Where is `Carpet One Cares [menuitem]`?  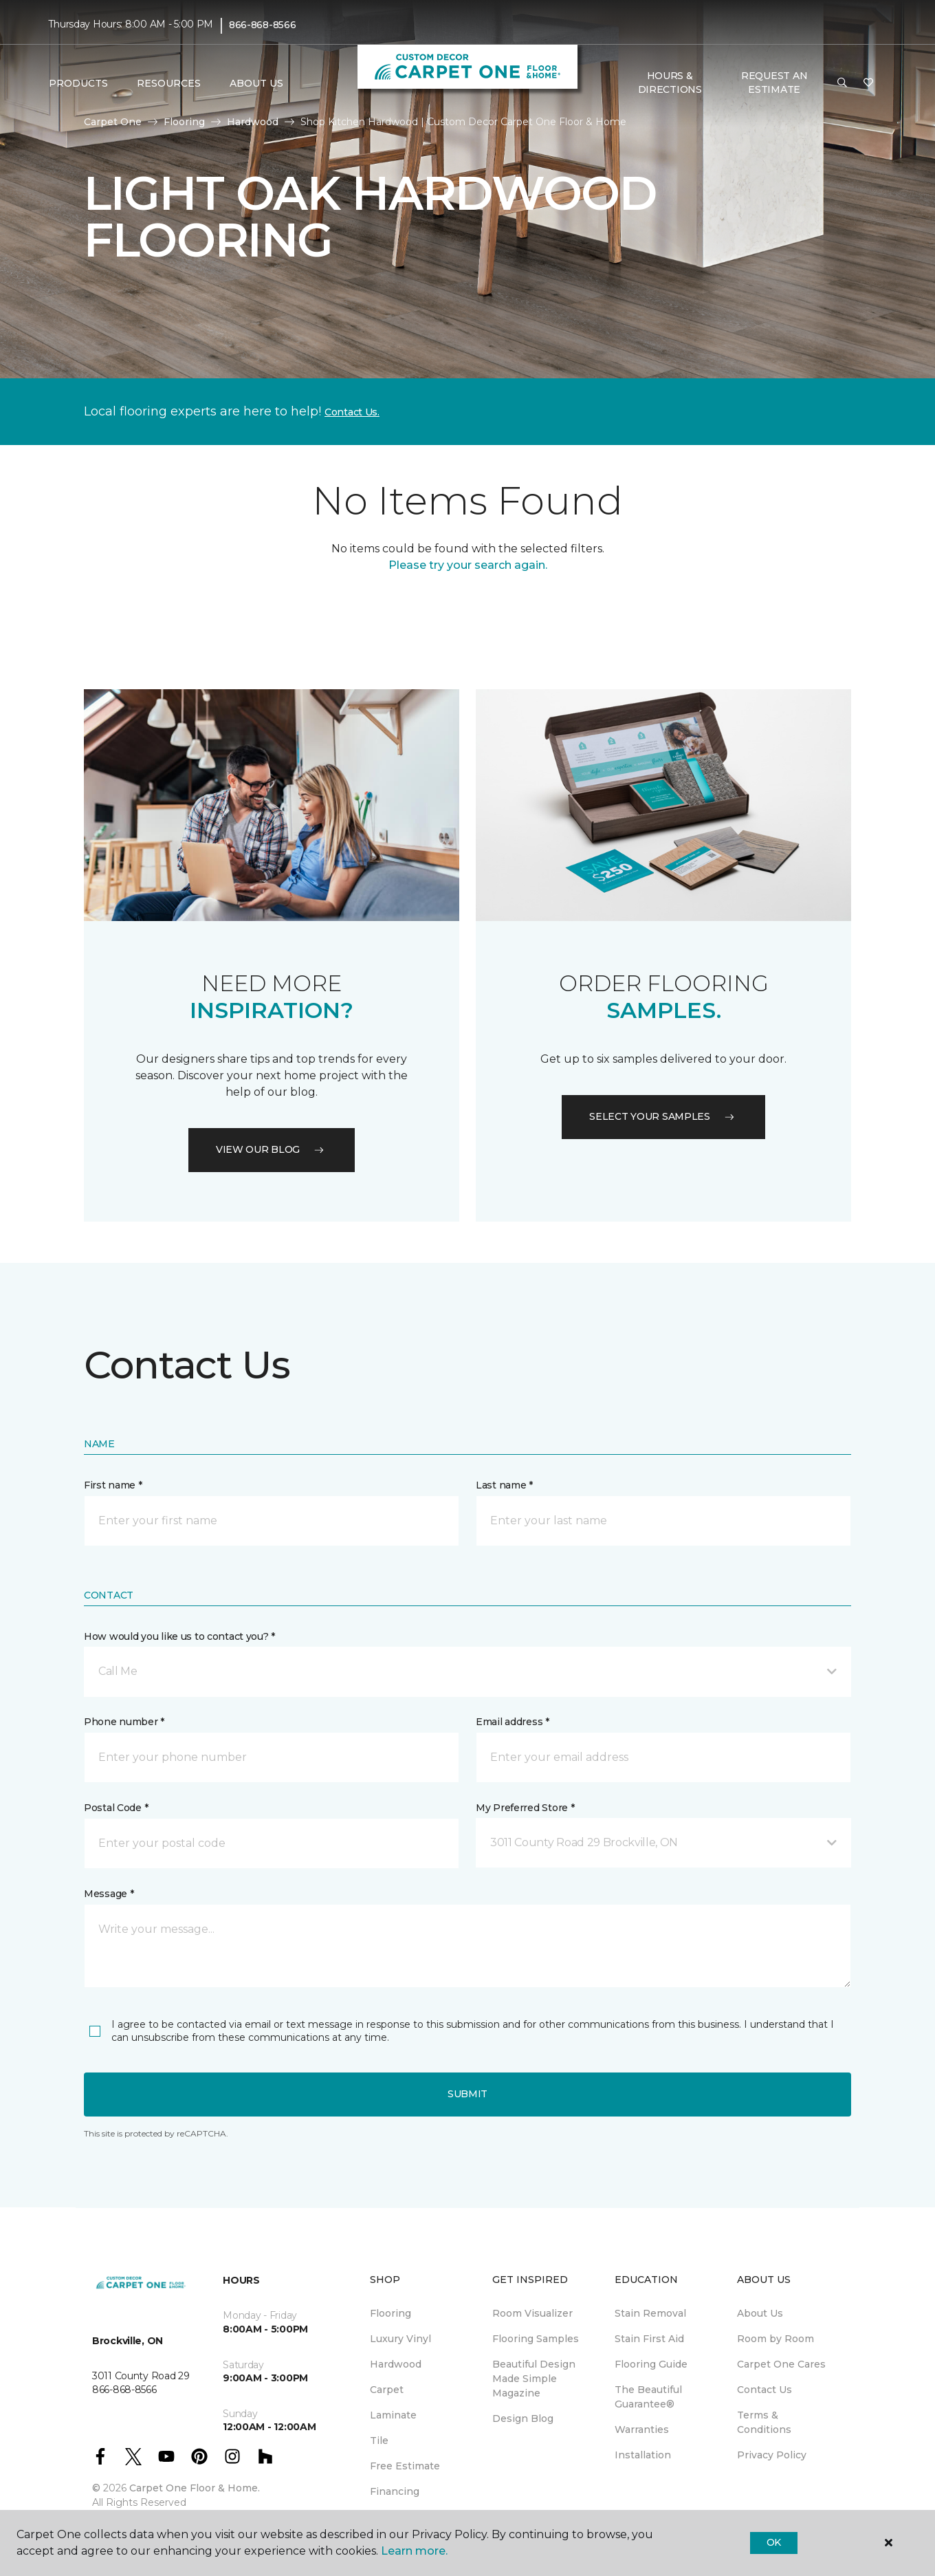 Carpet One Cares [menuitem] is located at coordinates (781, 2364).